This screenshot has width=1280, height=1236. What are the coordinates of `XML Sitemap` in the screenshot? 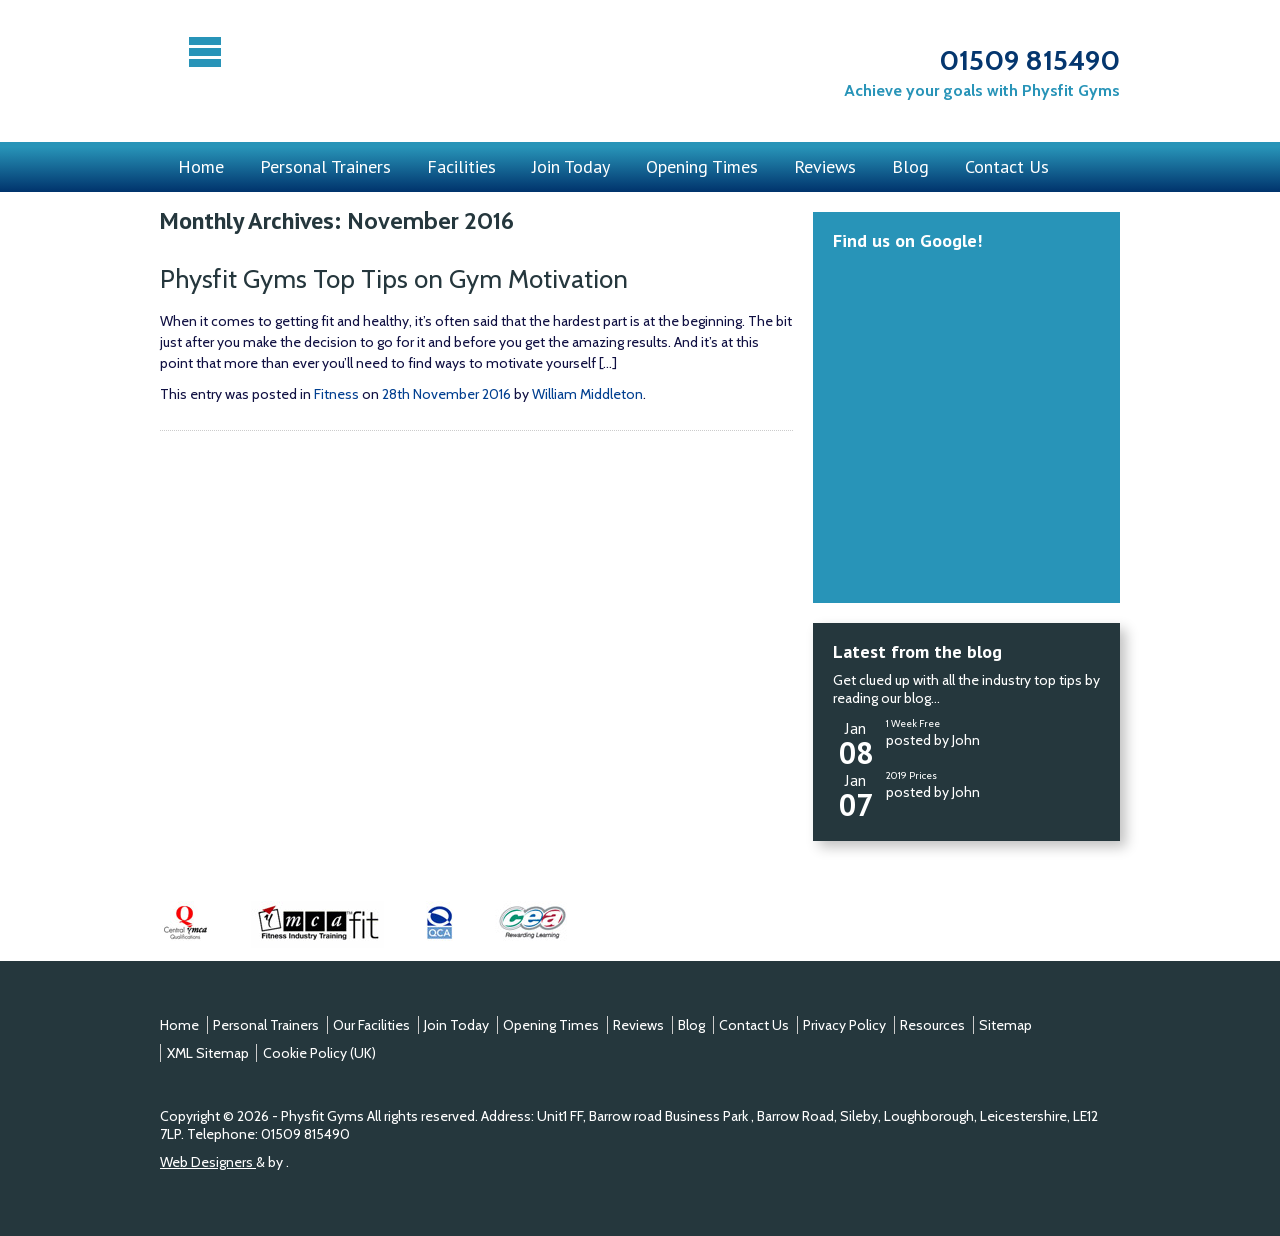 It's located at (208, 1053).